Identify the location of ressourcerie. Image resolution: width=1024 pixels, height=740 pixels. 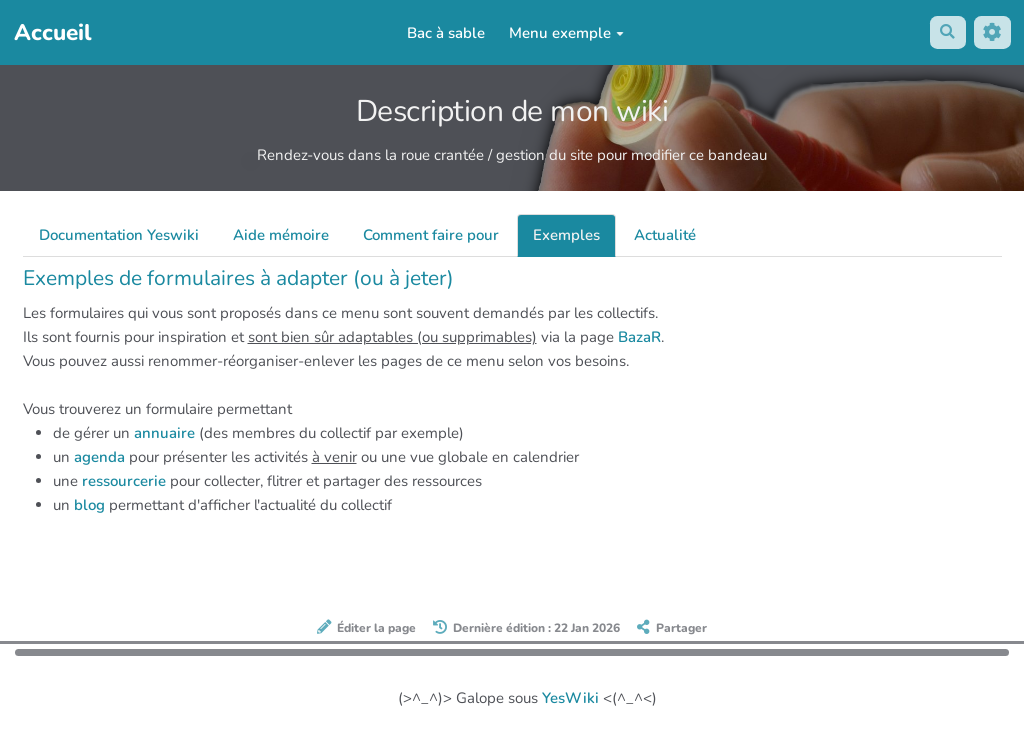
(124, 481).